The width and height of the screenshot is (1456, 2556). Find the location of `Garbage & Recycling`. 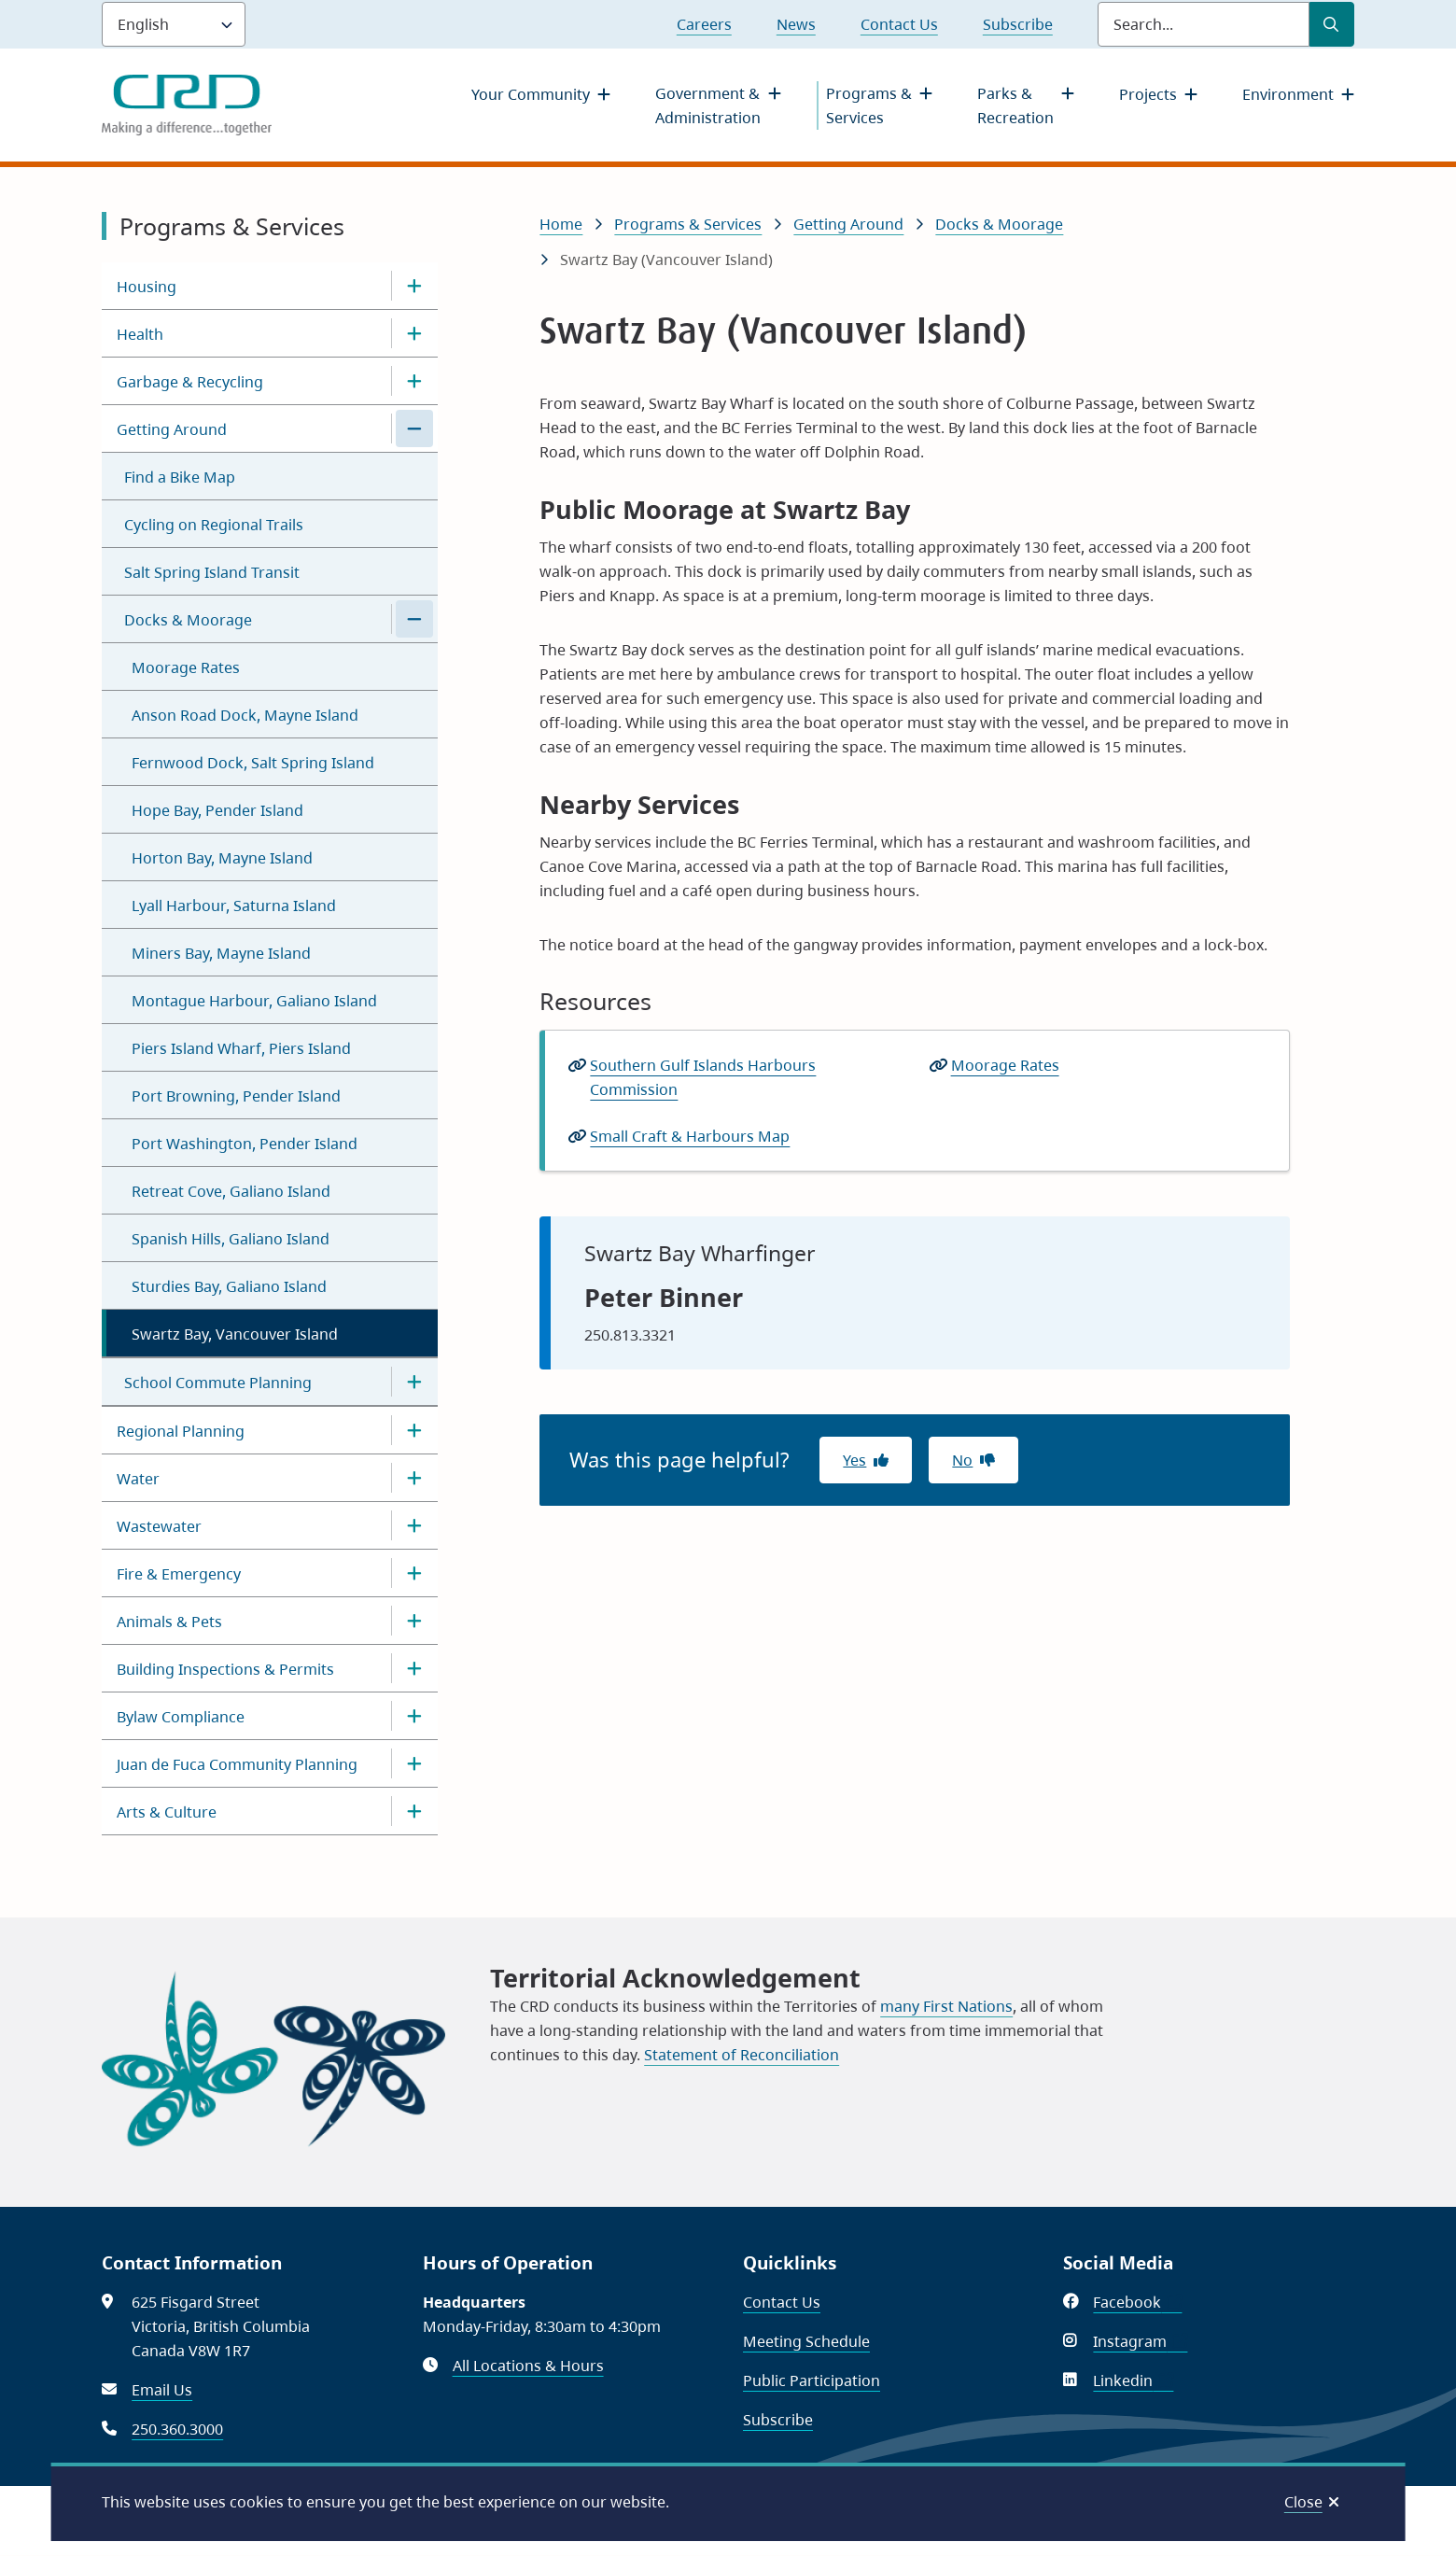

Garbage & Recycling is located at coordinates (190, 382).